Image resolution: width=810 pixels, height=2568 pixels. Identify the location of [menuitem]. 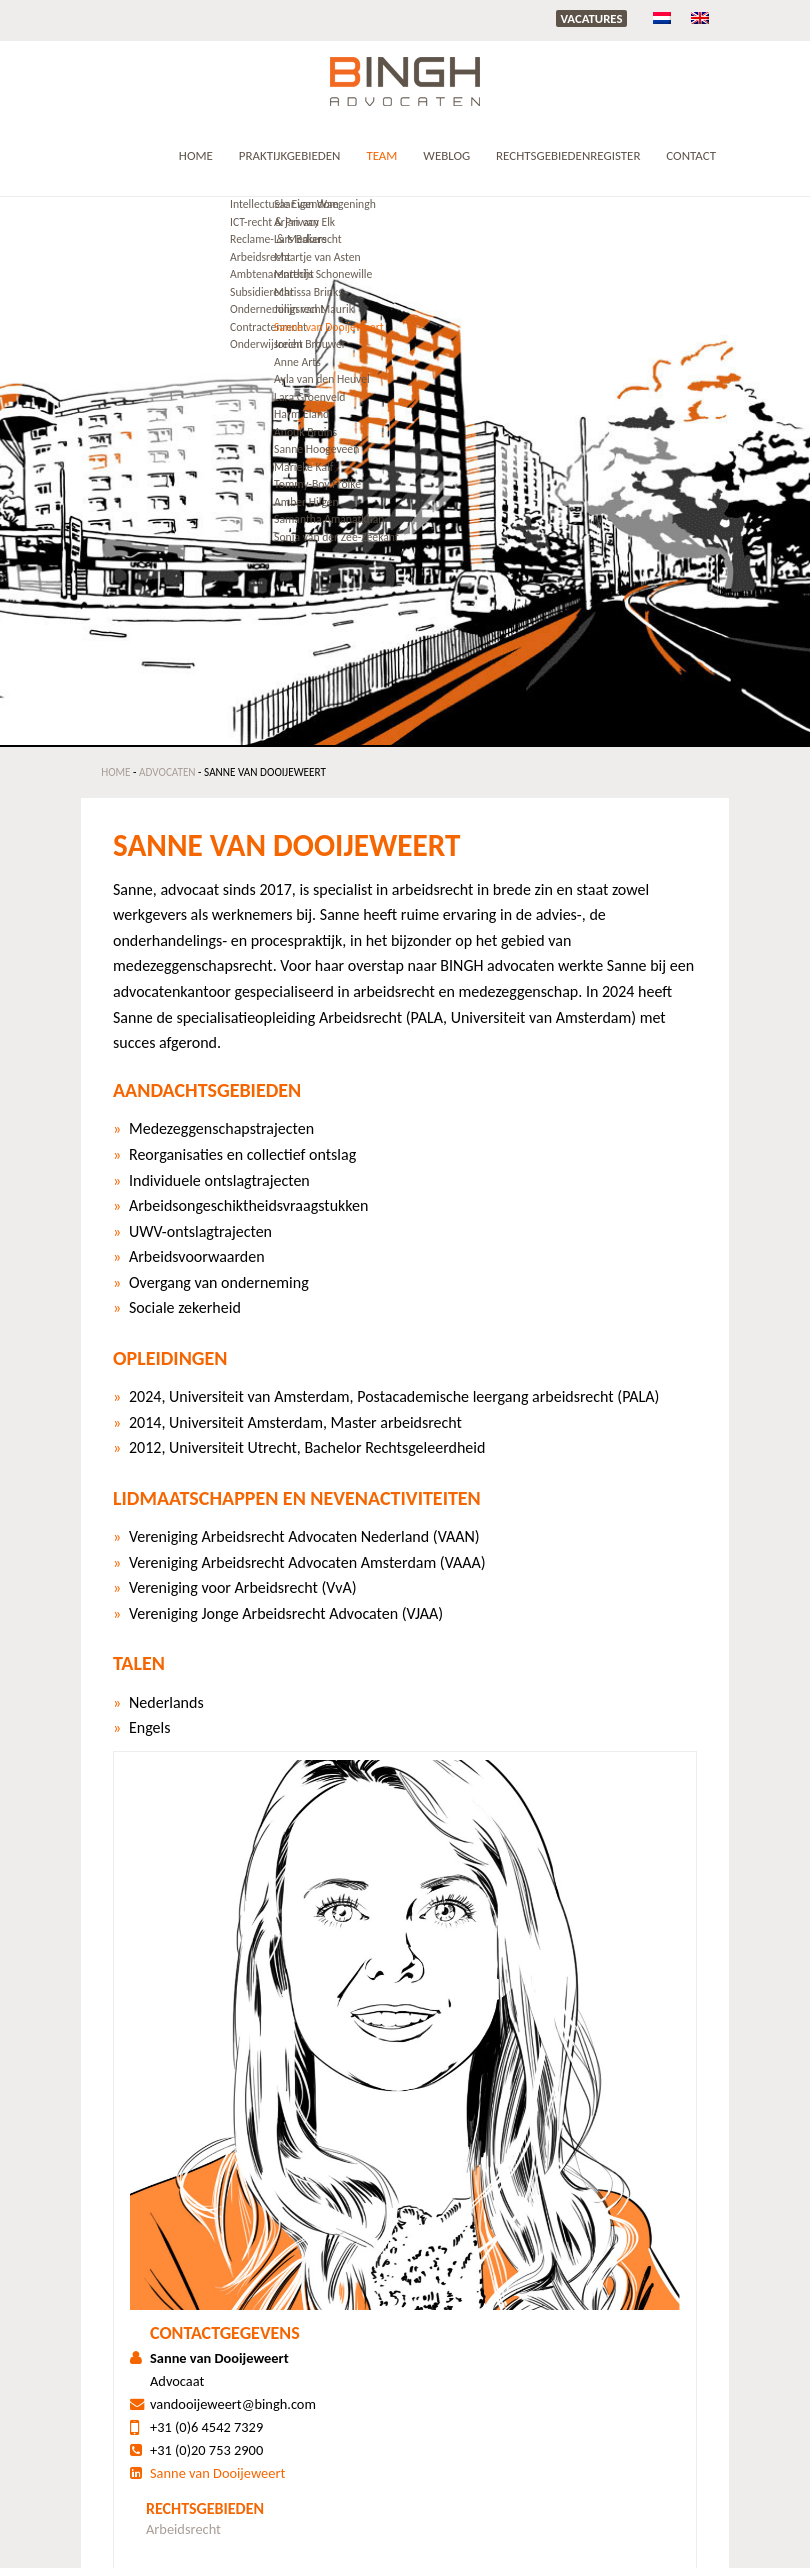
(662, 17).